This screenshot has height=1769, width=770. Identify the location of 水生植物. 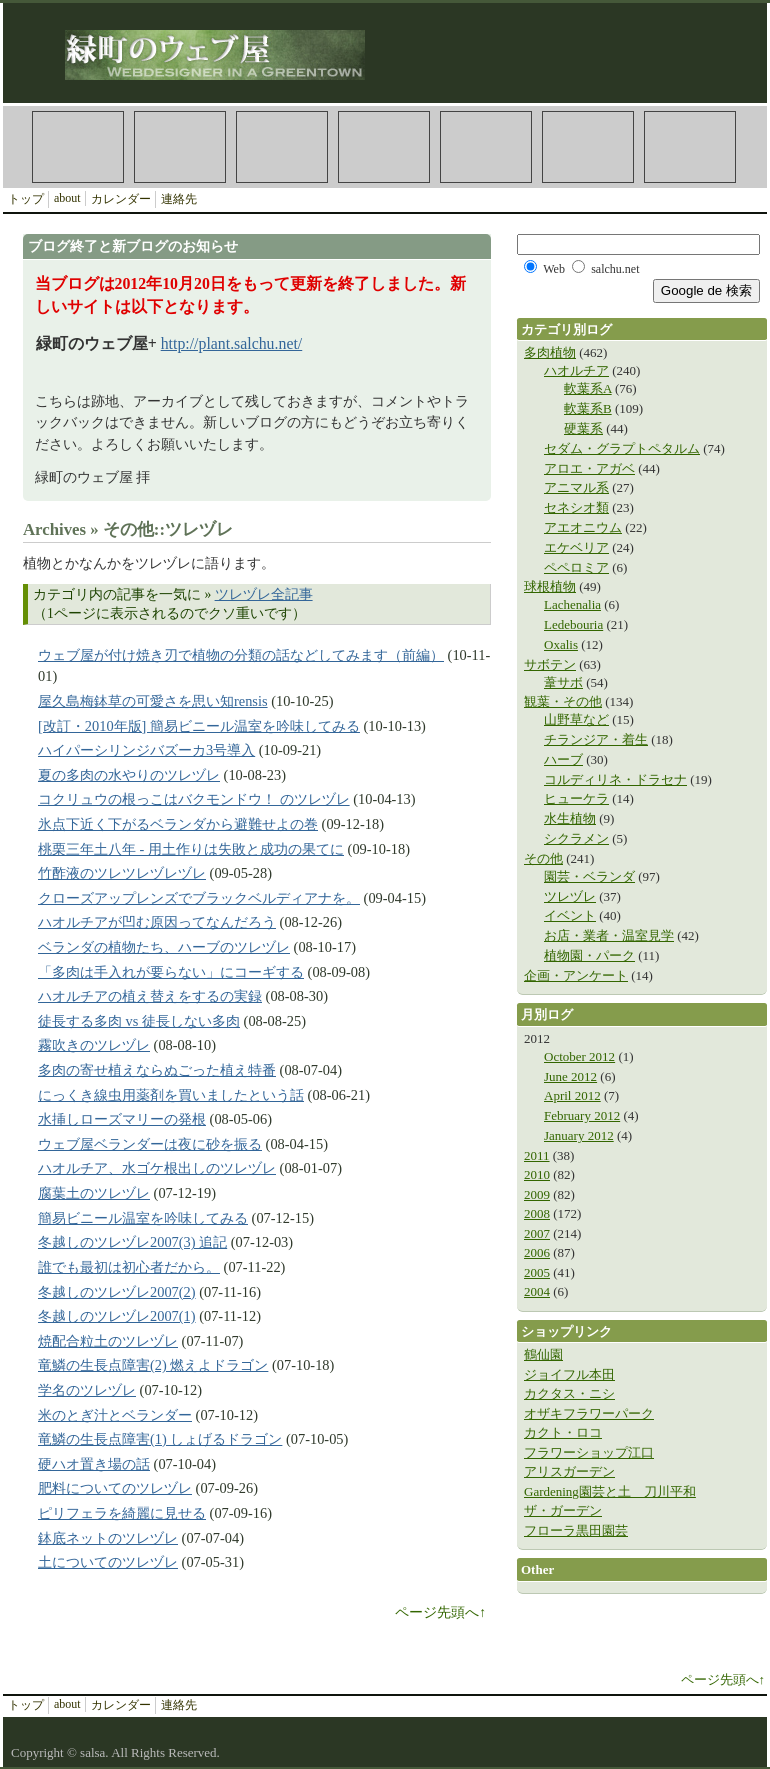
(570, 818).